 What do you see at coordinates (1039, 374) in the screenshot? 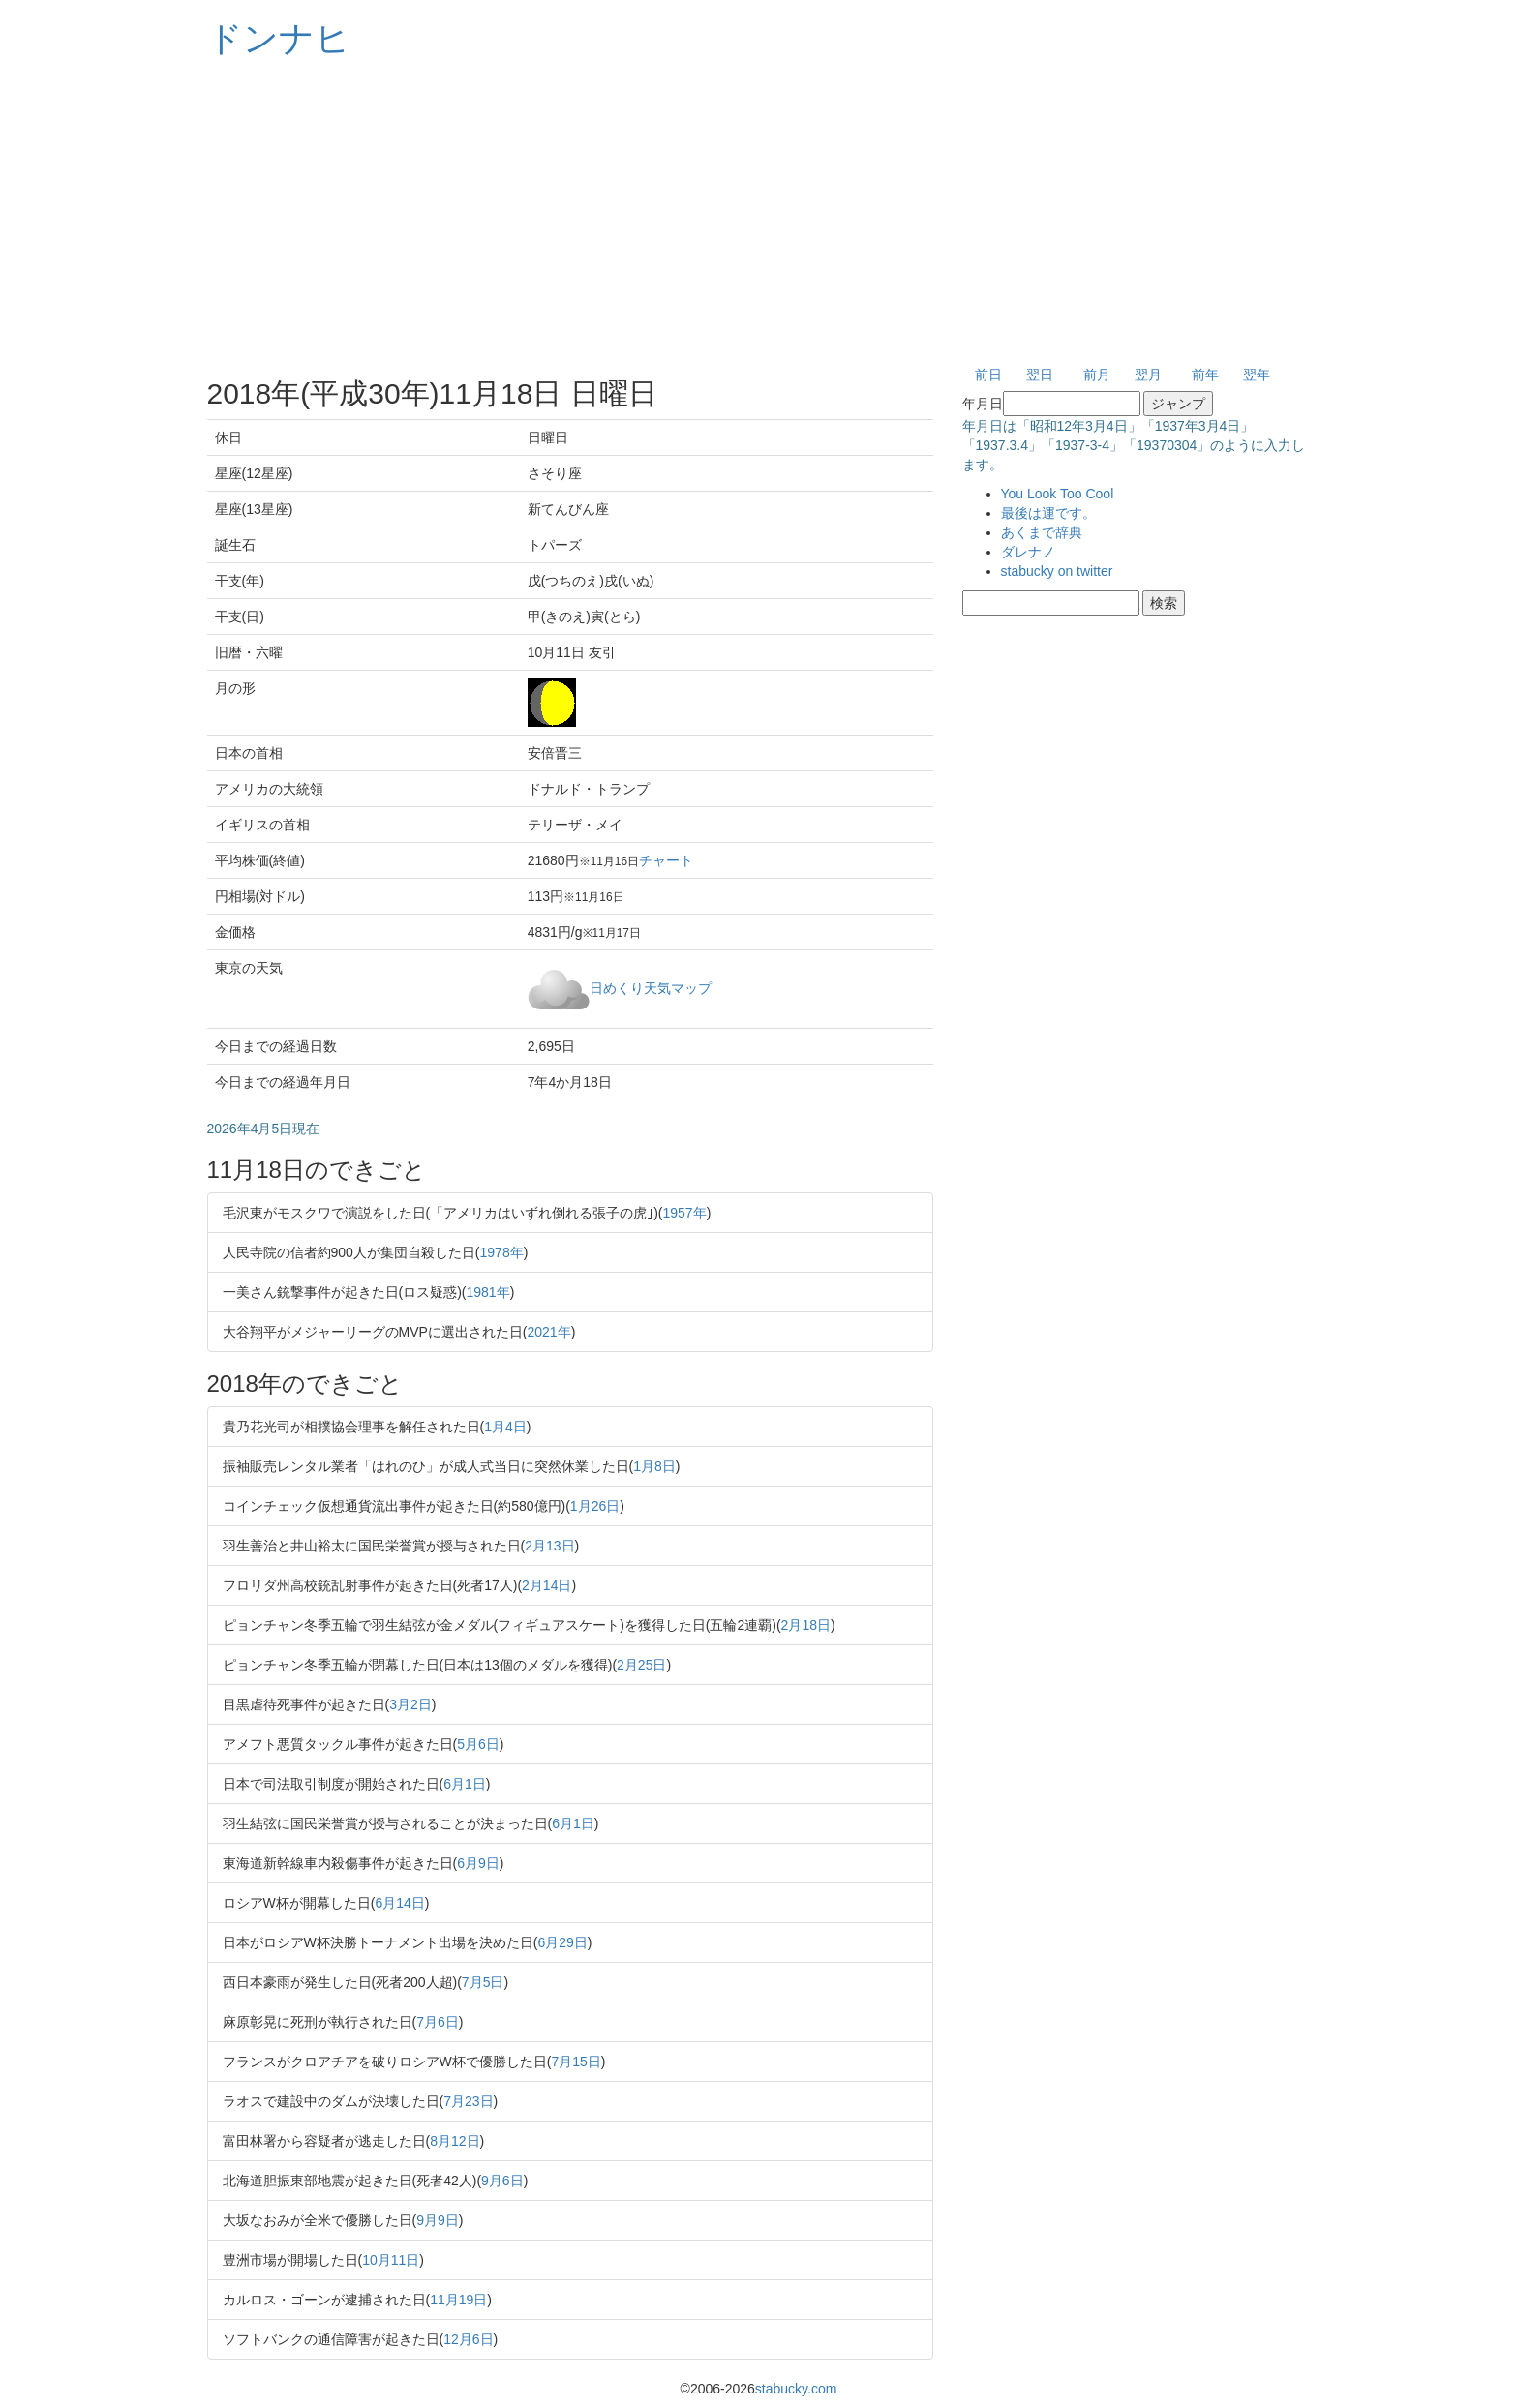
I see `翌日 [button]` at bounding box center [1039, 374].